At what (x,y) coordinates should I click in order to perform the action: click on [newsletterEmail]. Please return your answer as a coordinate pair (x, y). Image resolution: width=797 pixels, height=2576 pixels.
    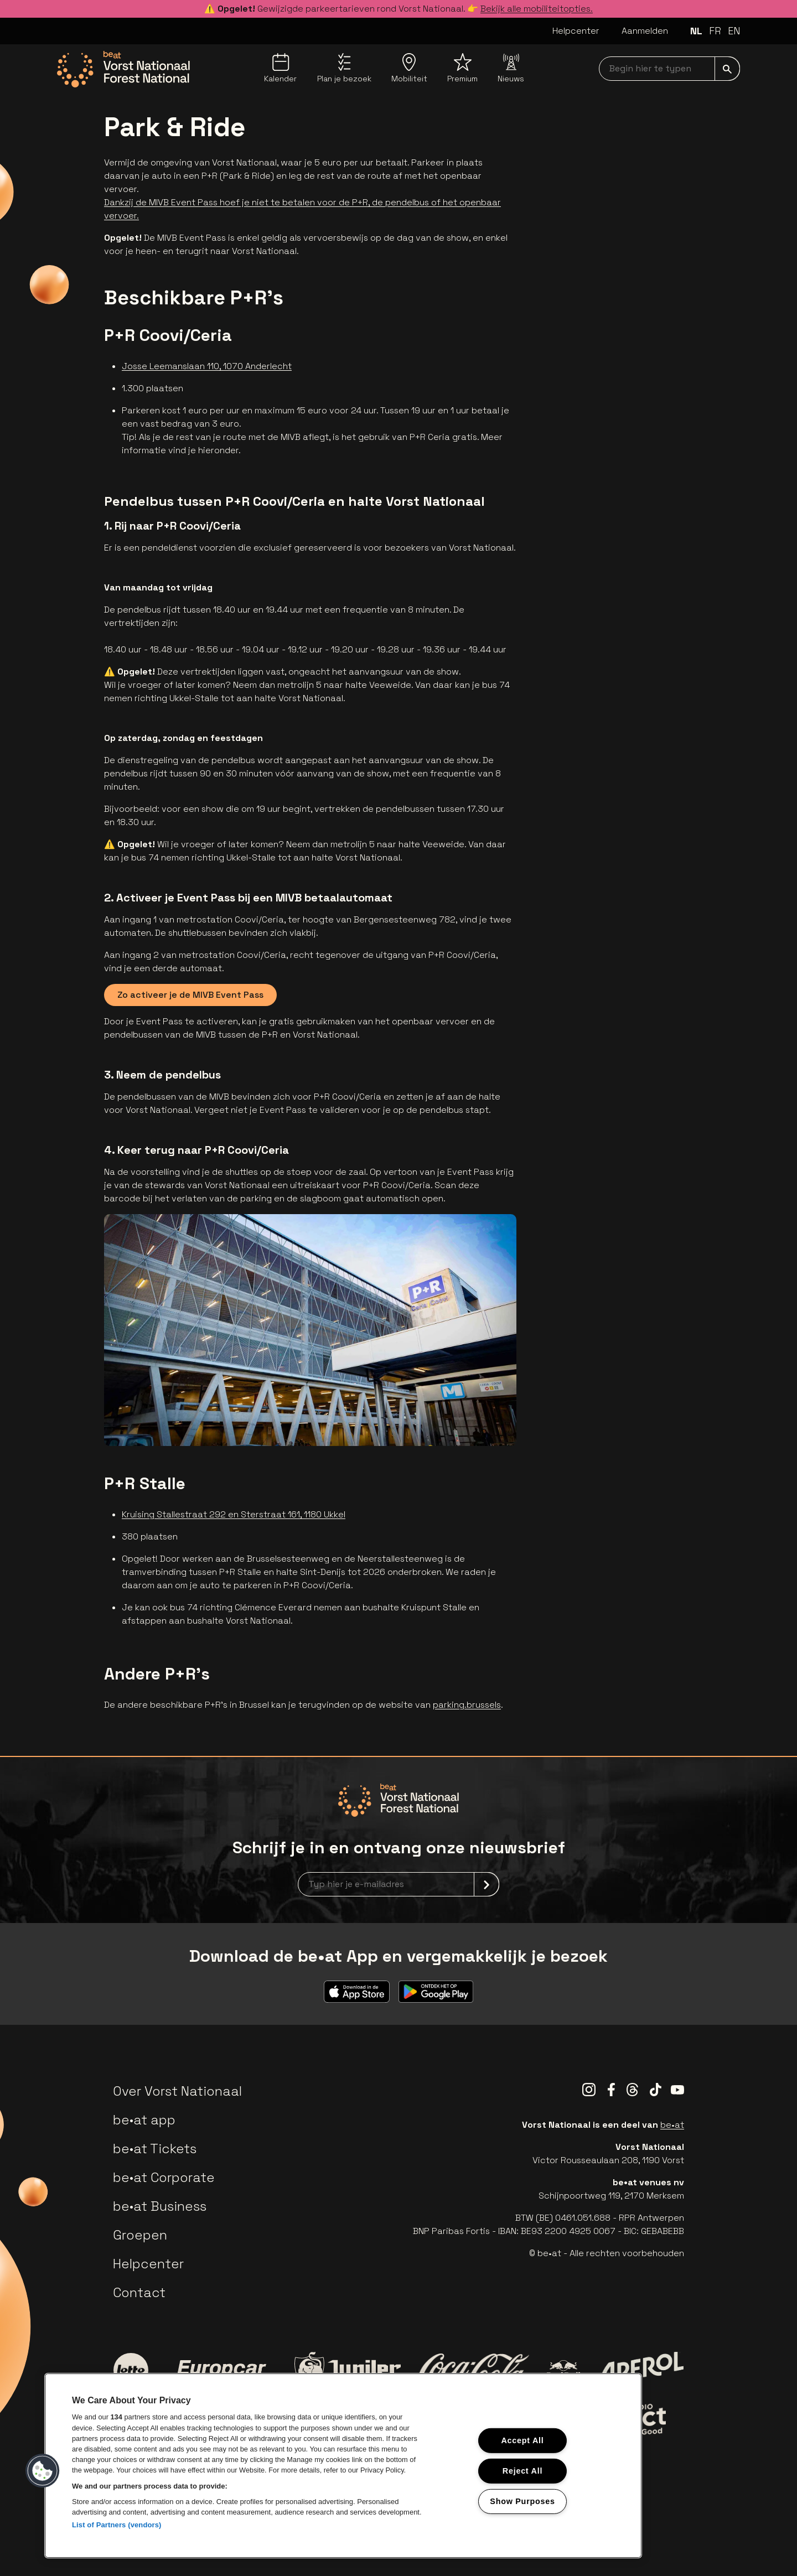
    Looking at the image, I should click on (398, 1884).